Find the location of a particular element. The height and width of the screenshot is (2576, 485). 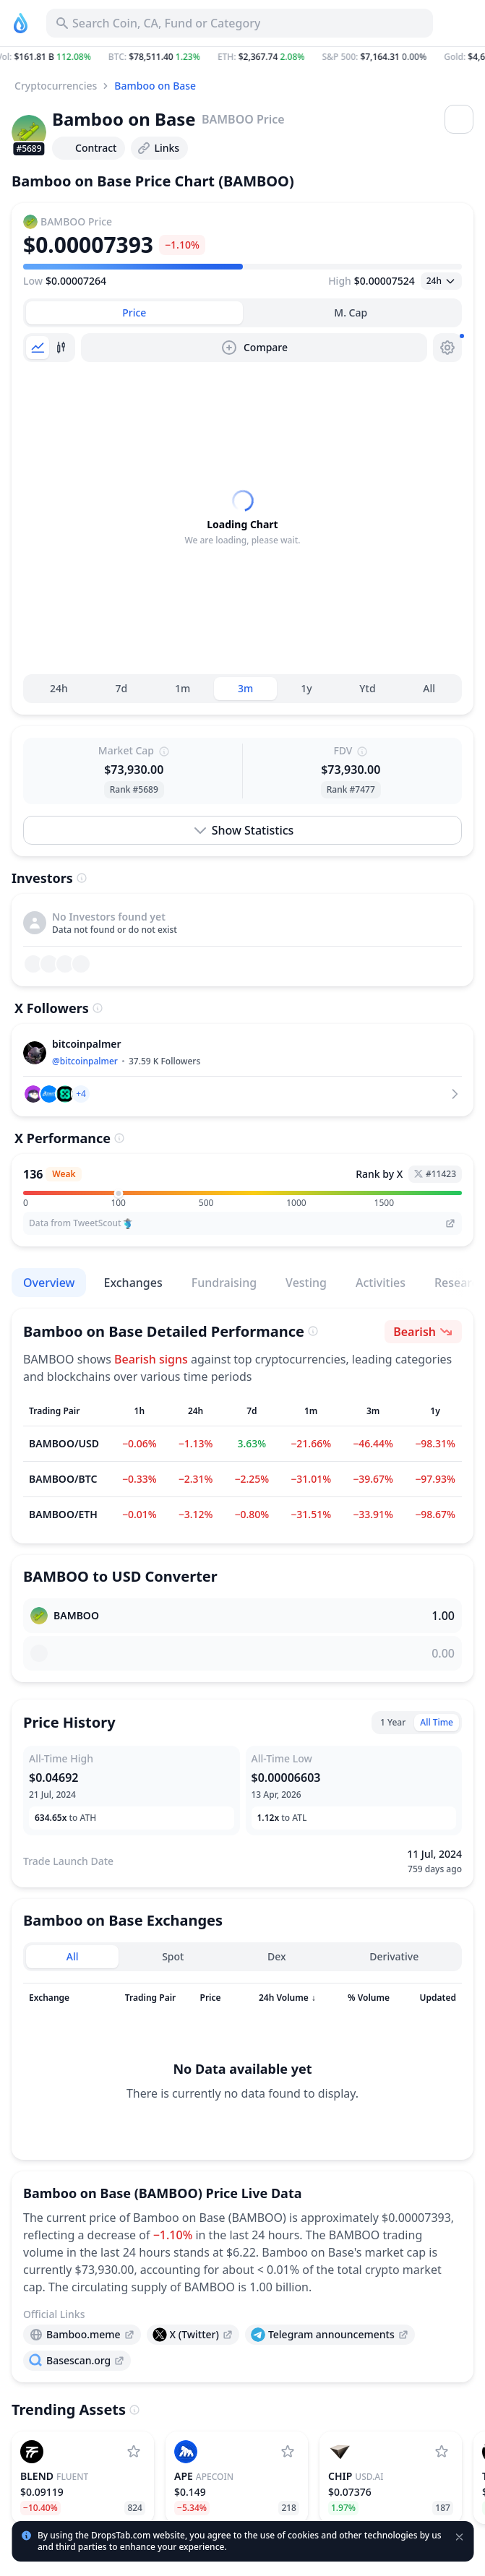

[Add USD.AI to watchlist] is located at coordinates (441, 2492).